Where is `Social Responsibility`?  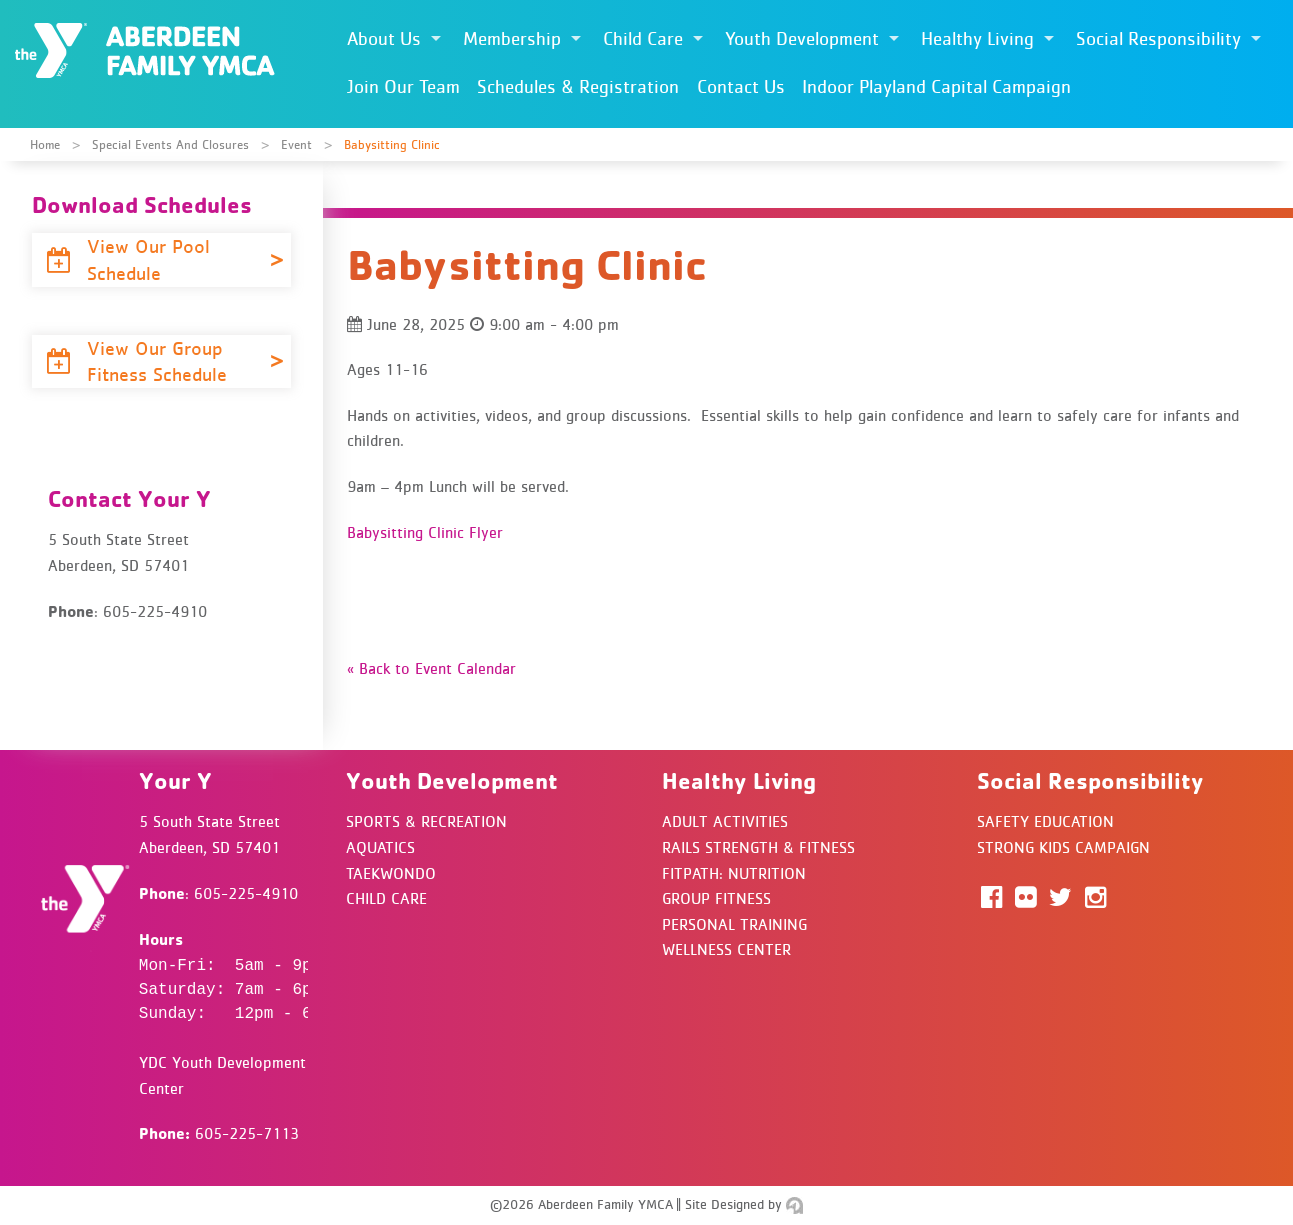 Social Responsibility is located at coordinates (1158, 38).